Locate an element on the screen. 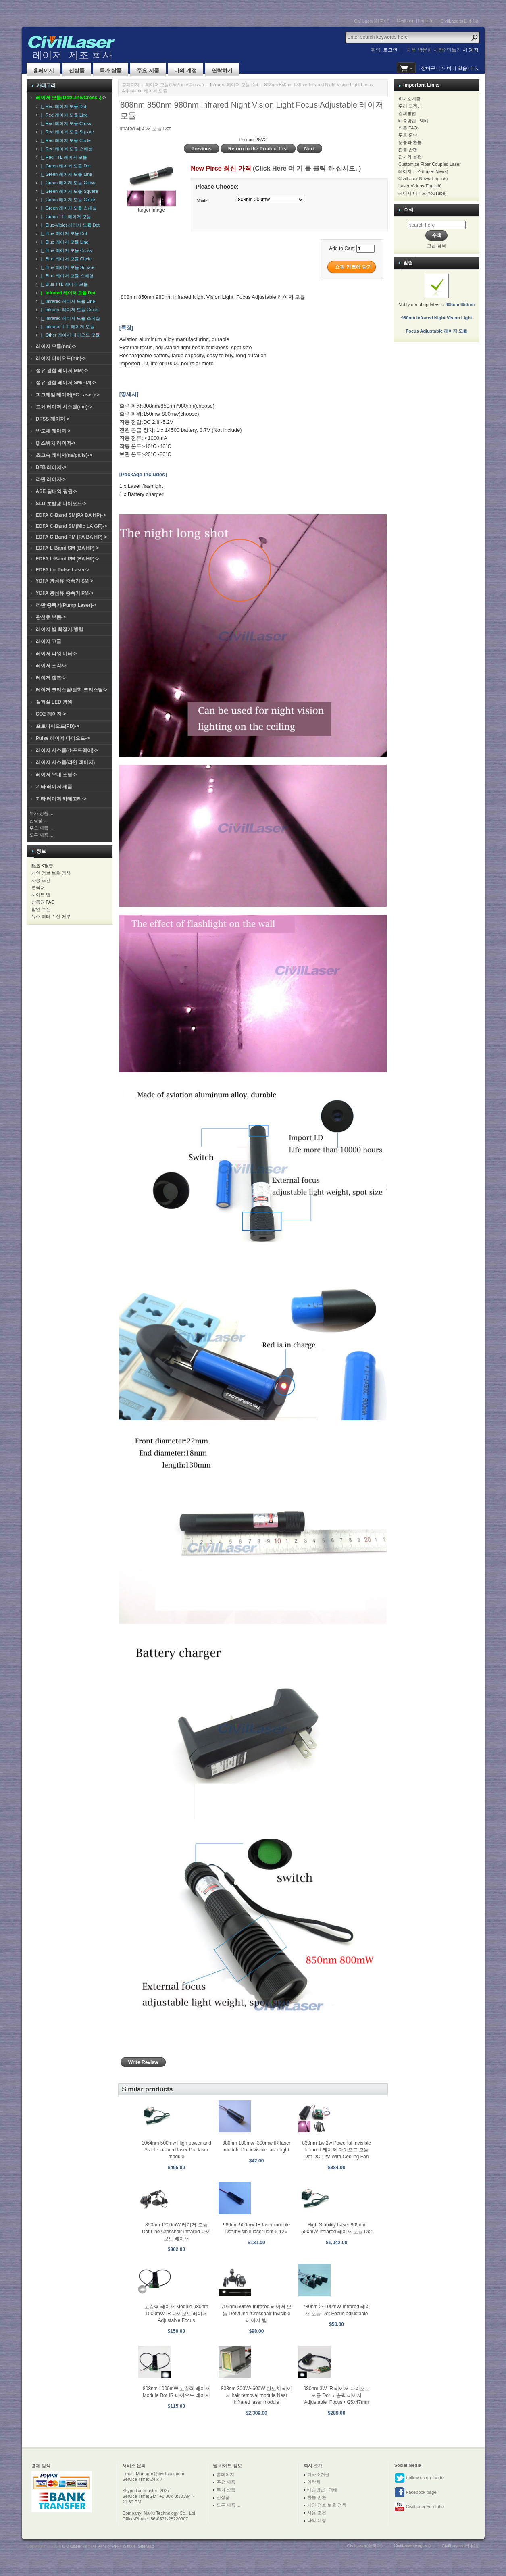 This screenshot has height=2576, width=506. SLD 초발광 다이오드-> is located at coordinates (61, 503).